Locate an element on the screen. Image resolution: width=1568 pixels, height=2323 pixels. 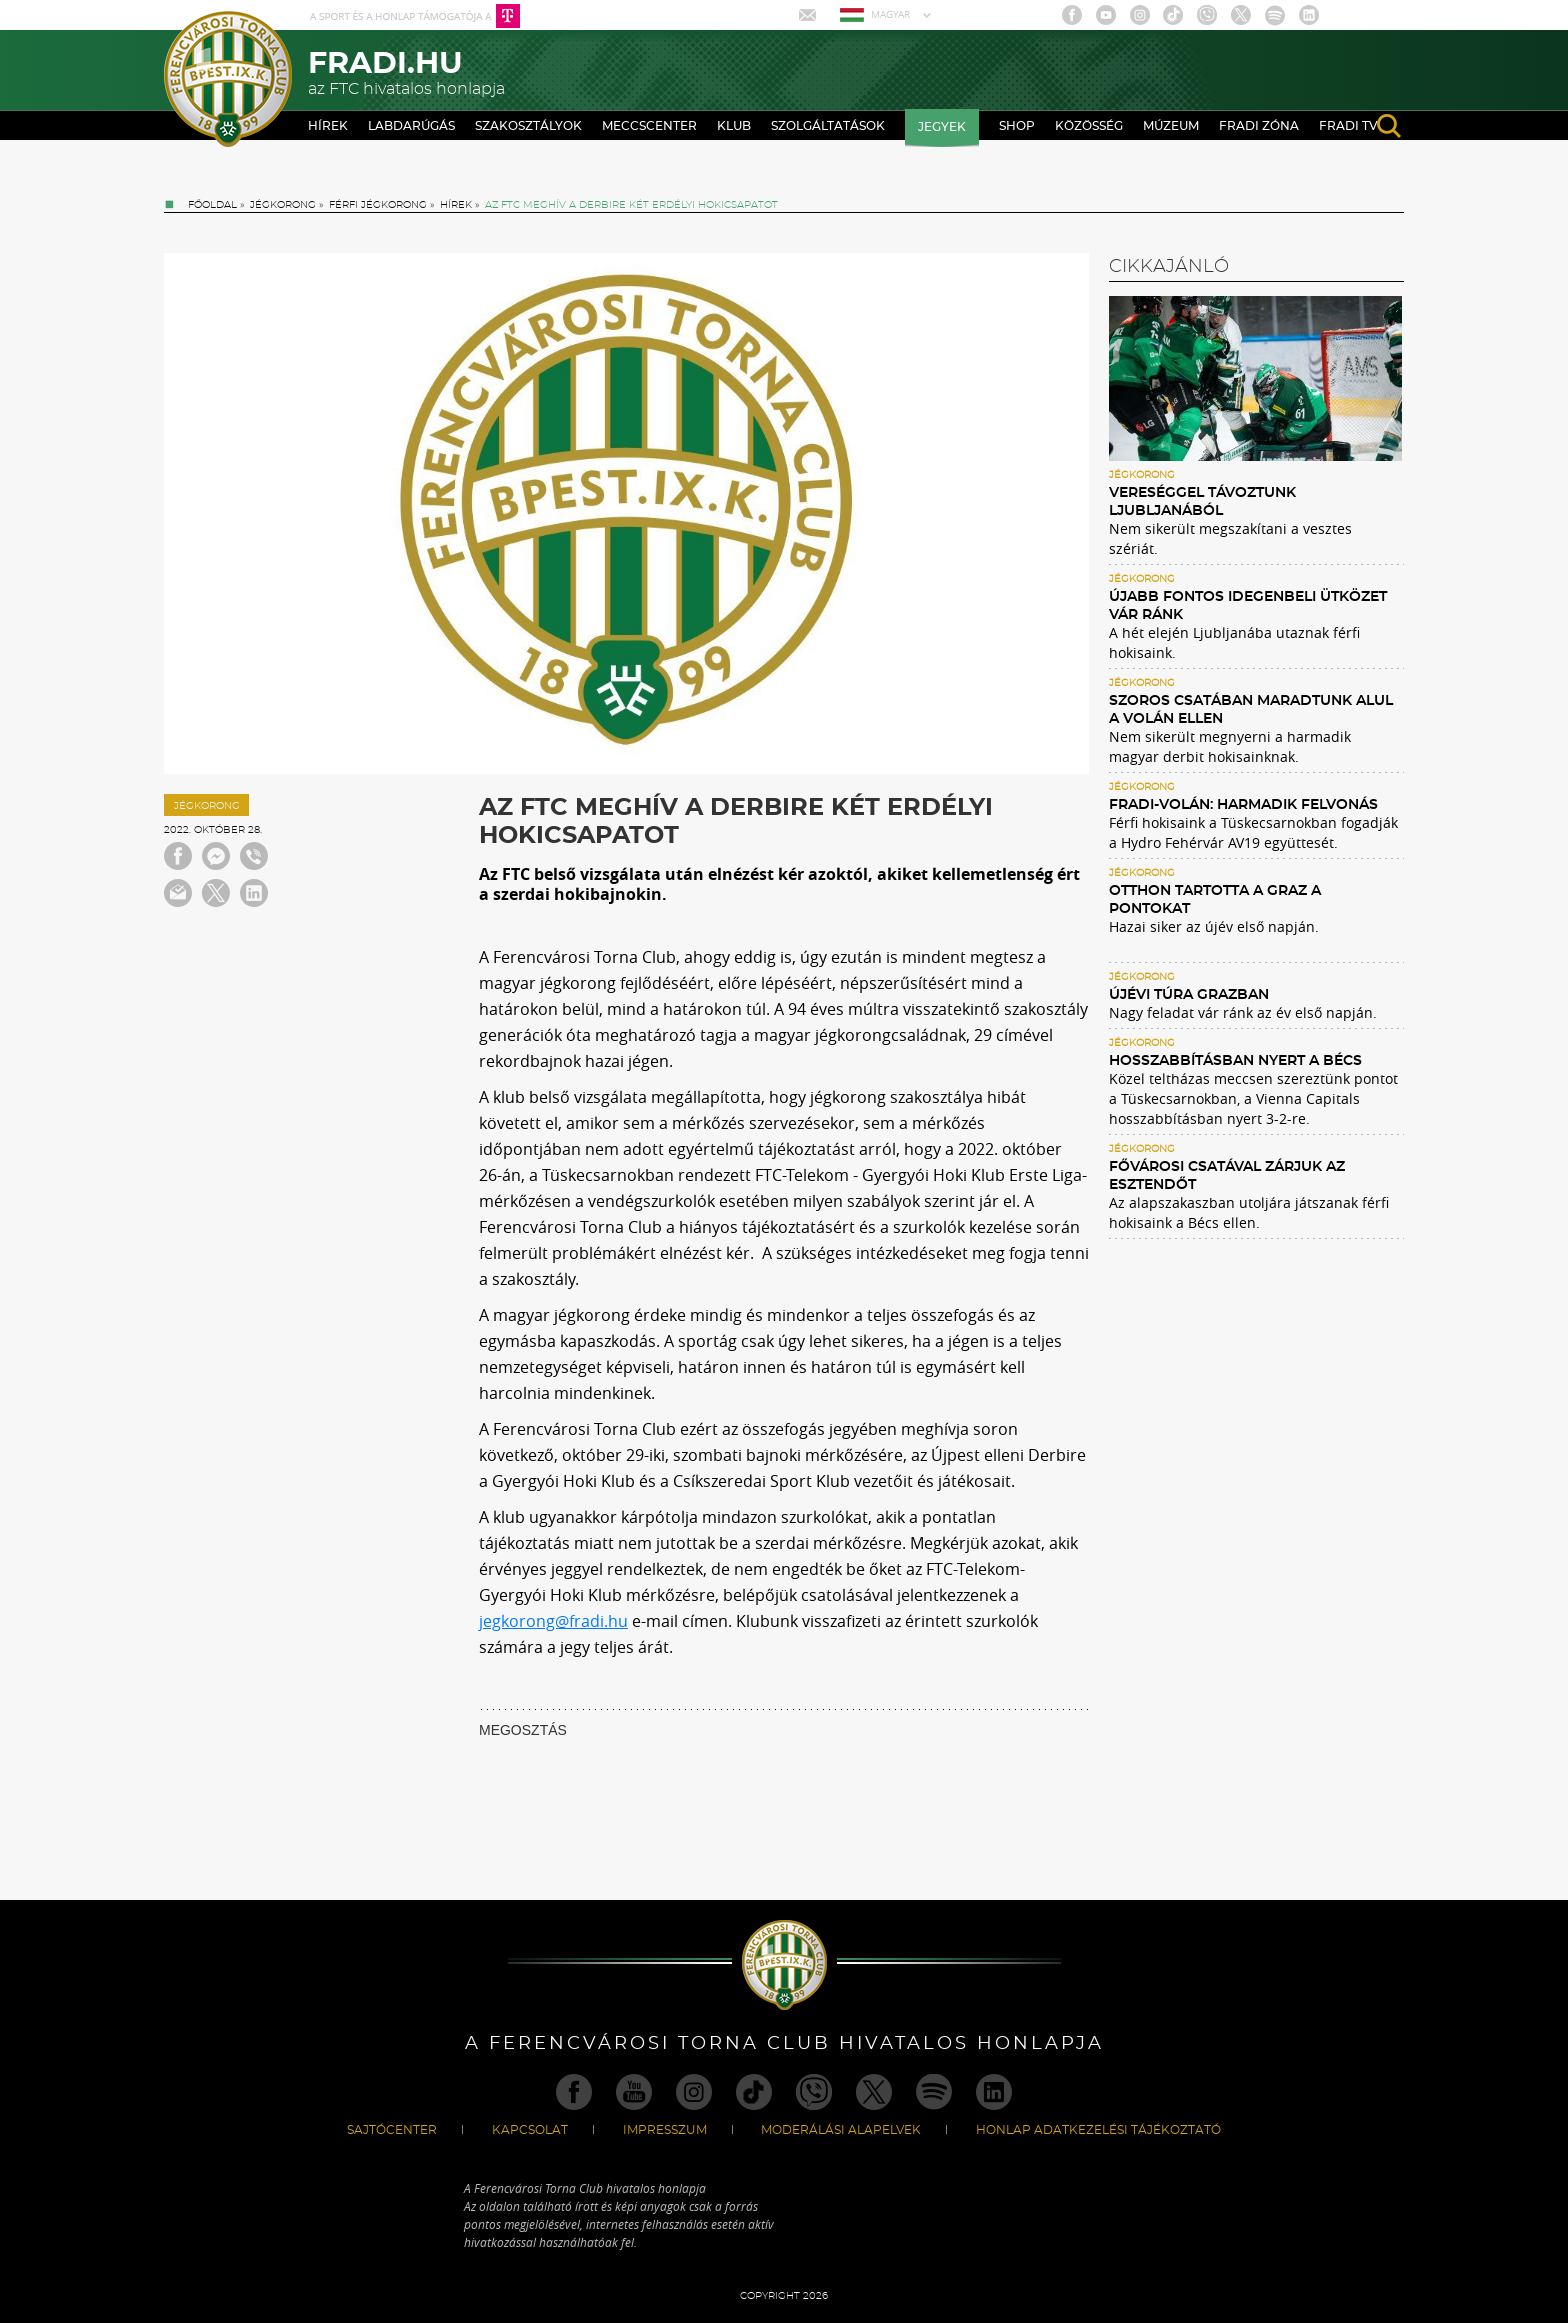
Shop is located at coordinates (1017, 126).